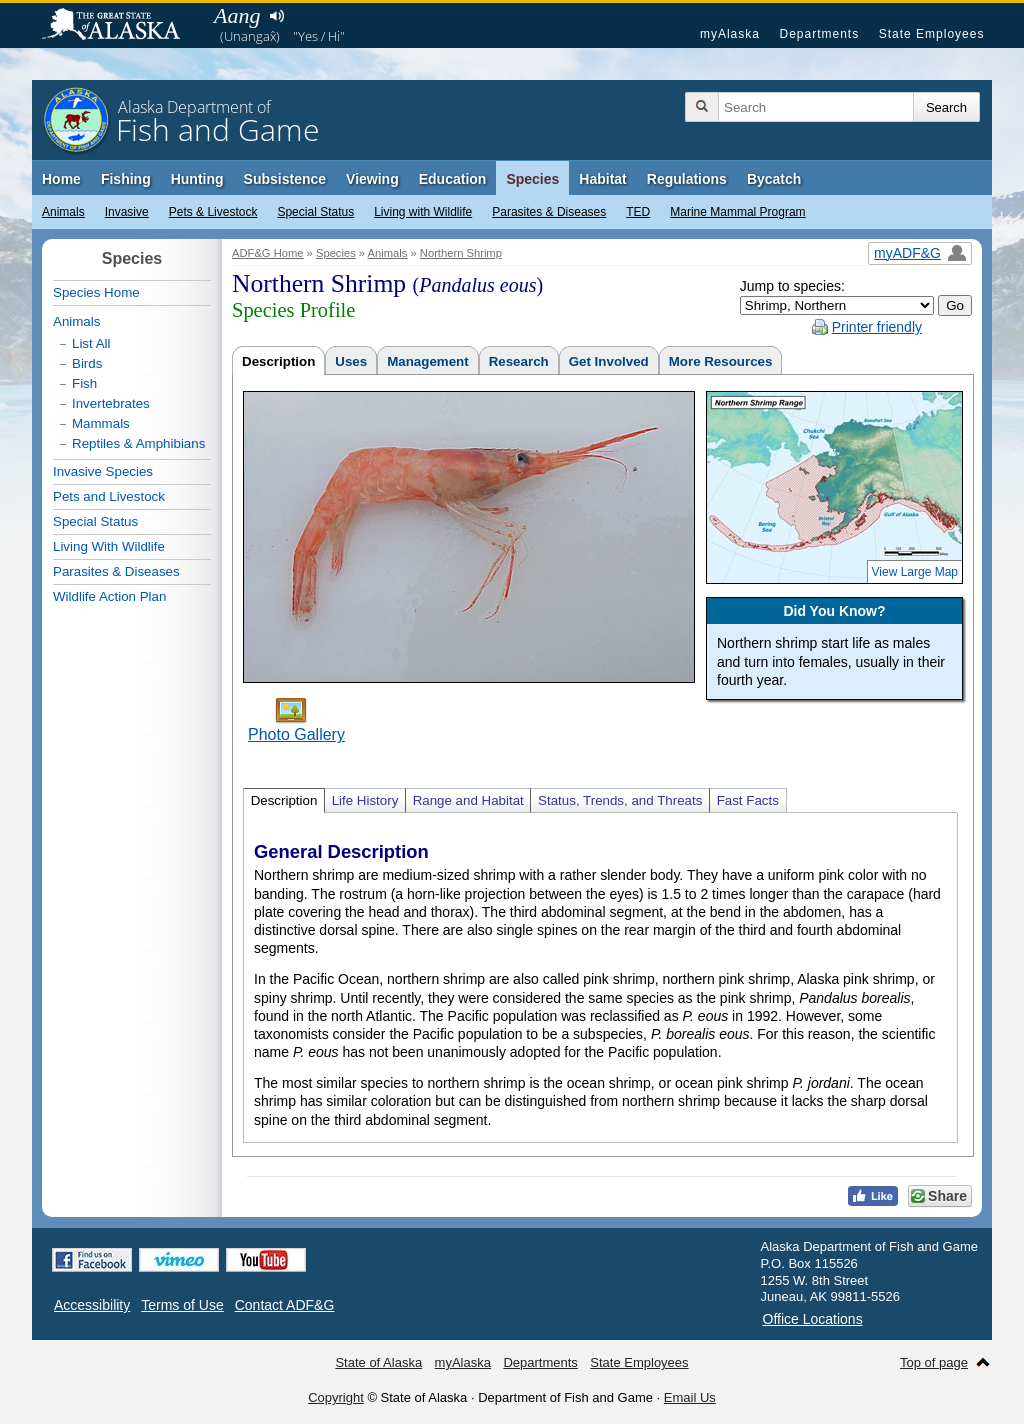  Describe the element at coordinates (101, 423) in the screenshot. I see `Mammals` at that location.